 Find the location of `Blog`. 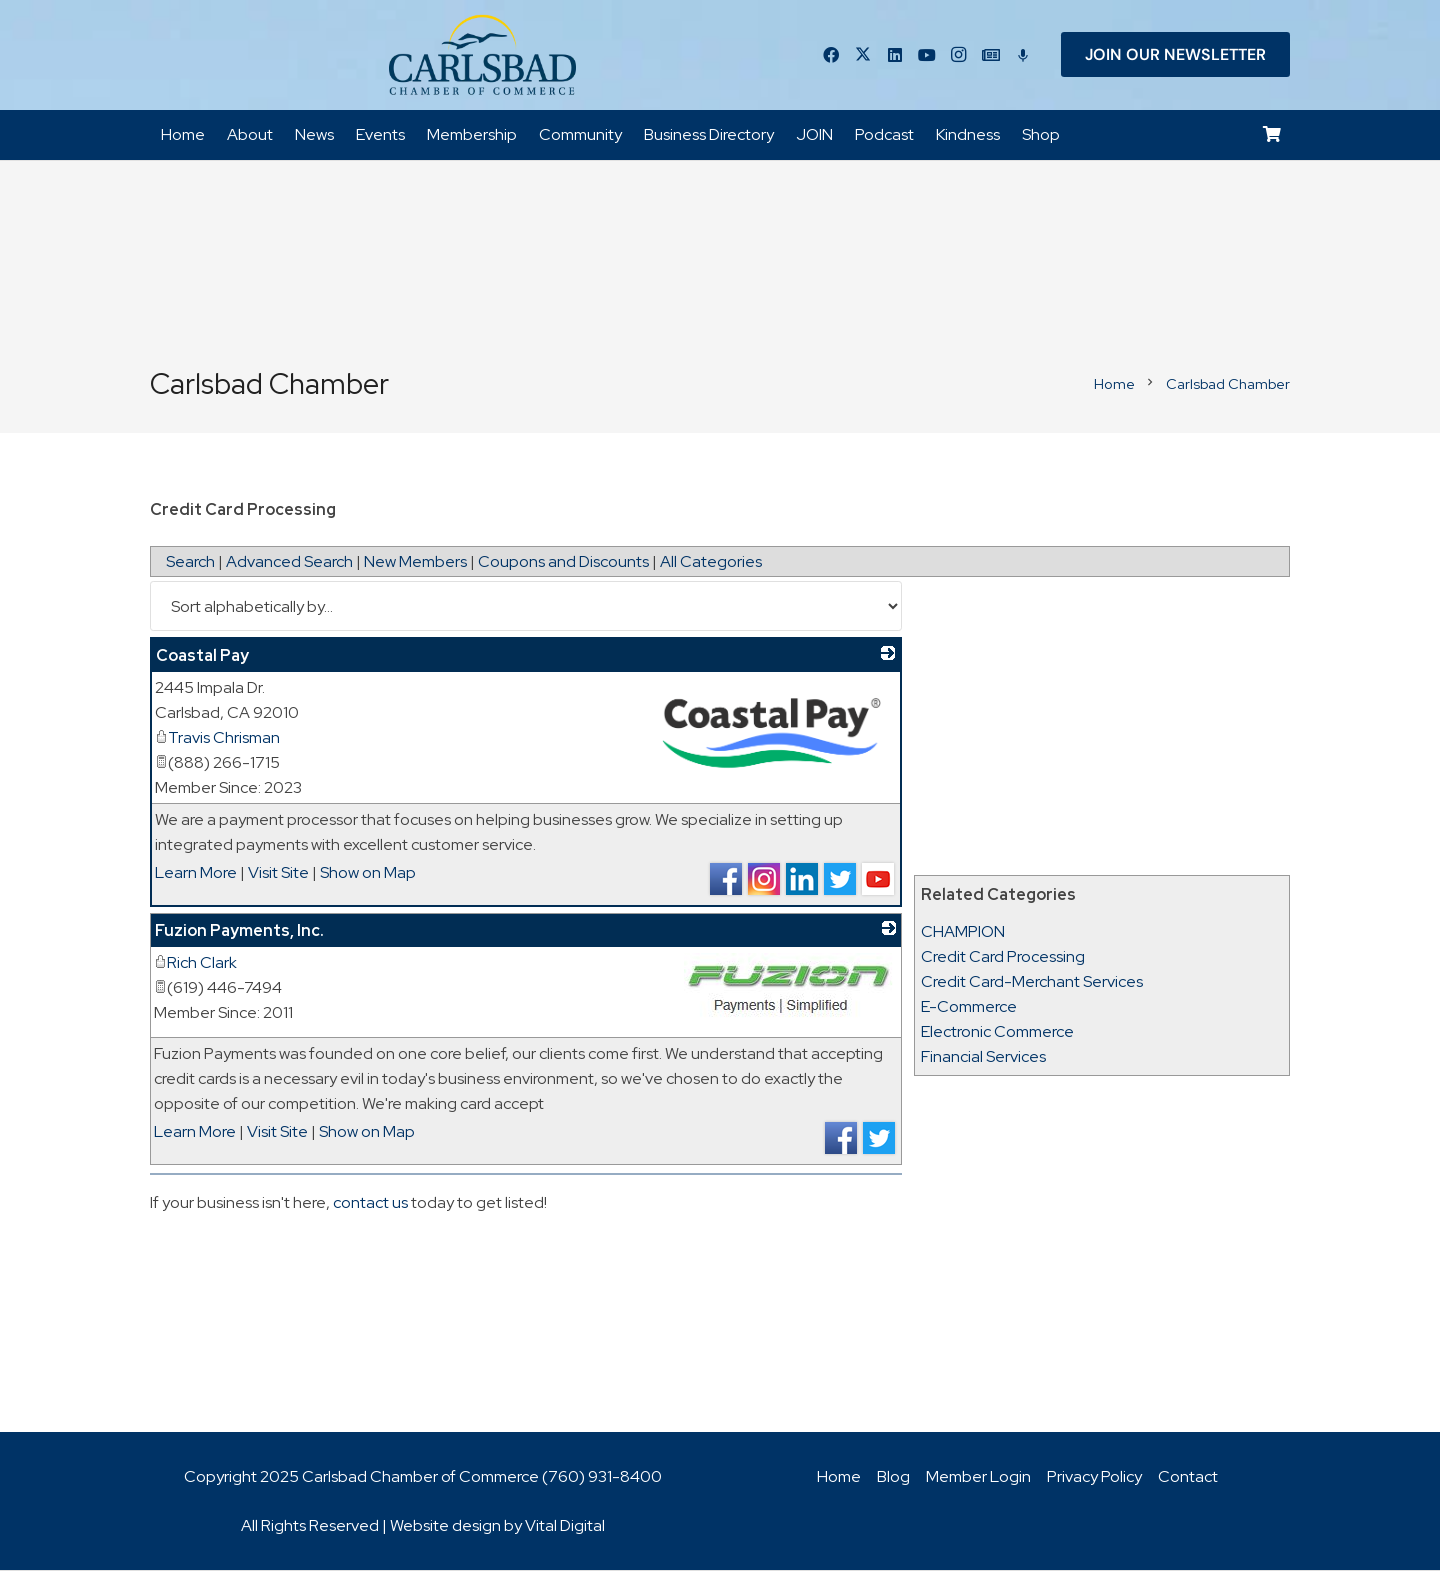

Blog is located at coordinates (893, 1477).